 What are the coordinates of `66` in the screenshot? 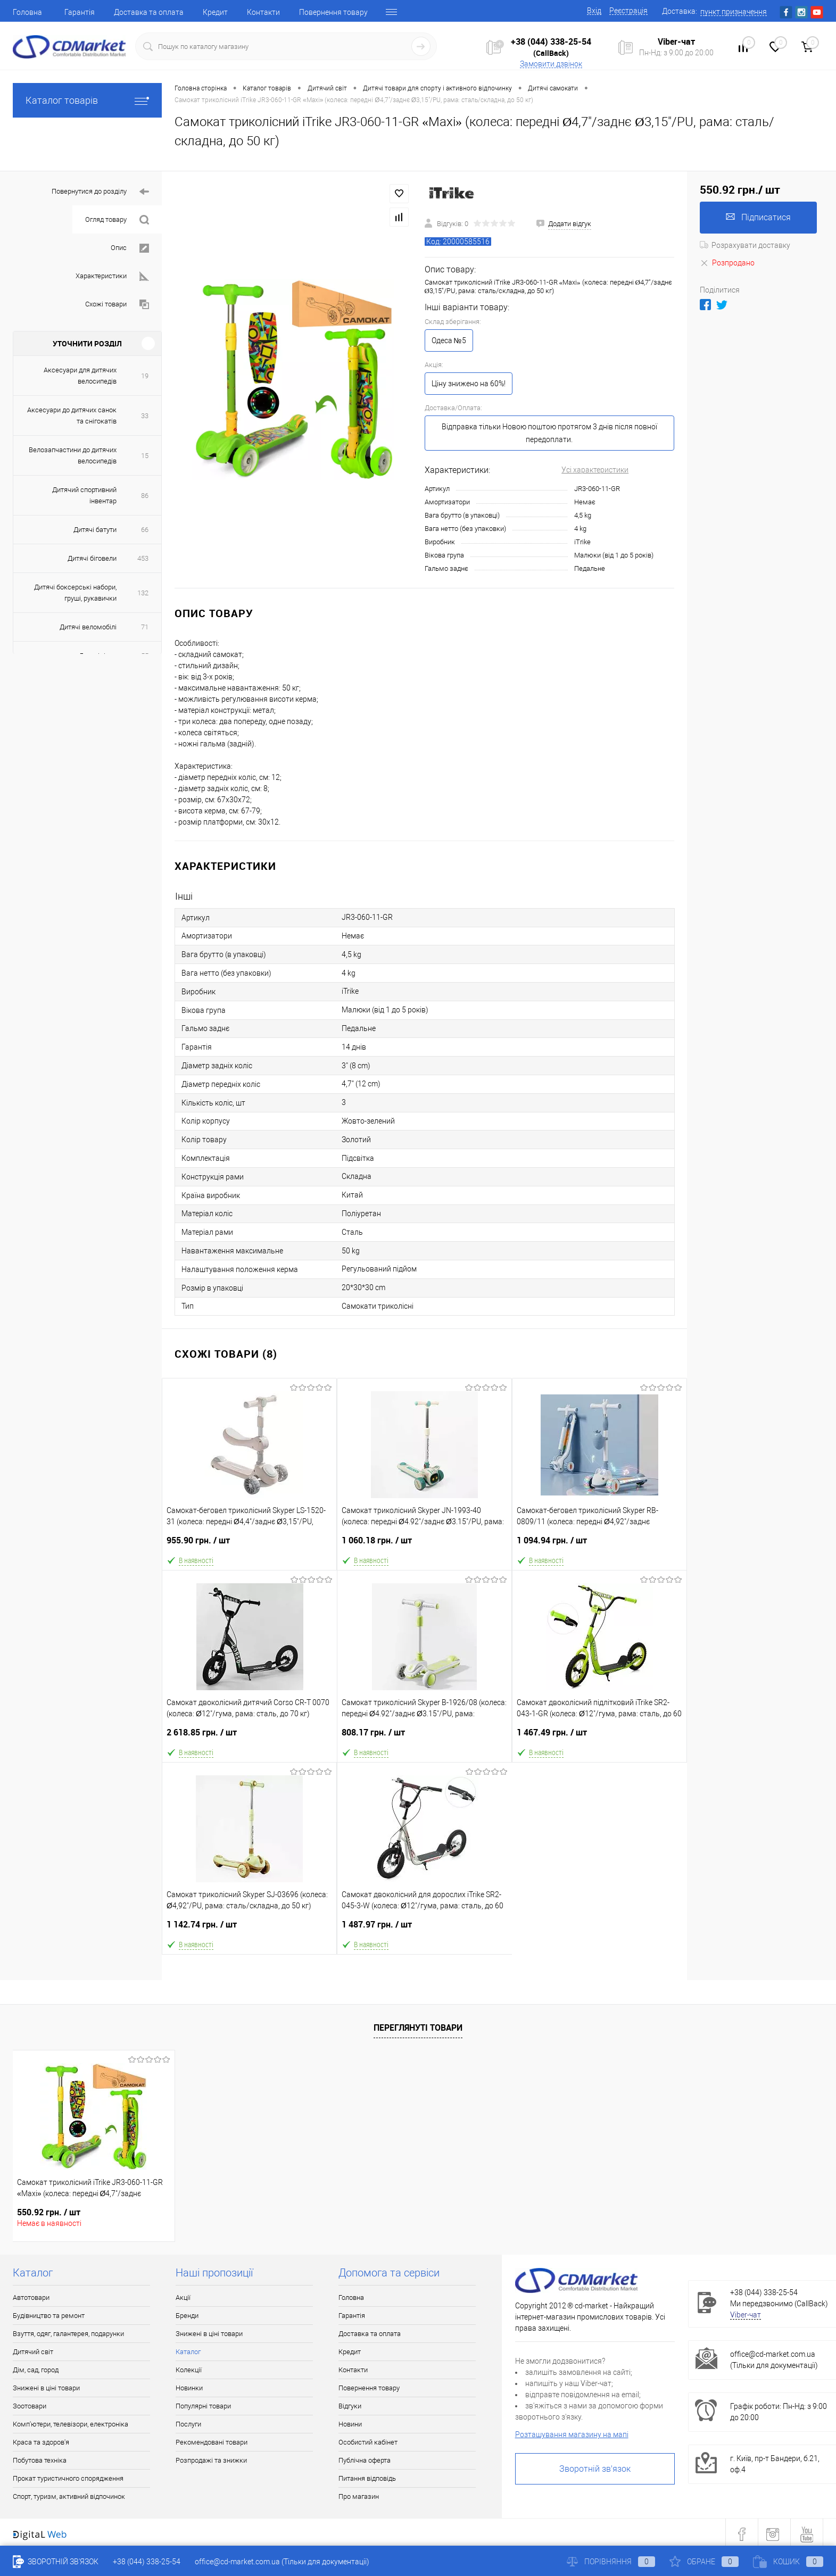 It's located at (144, 530).